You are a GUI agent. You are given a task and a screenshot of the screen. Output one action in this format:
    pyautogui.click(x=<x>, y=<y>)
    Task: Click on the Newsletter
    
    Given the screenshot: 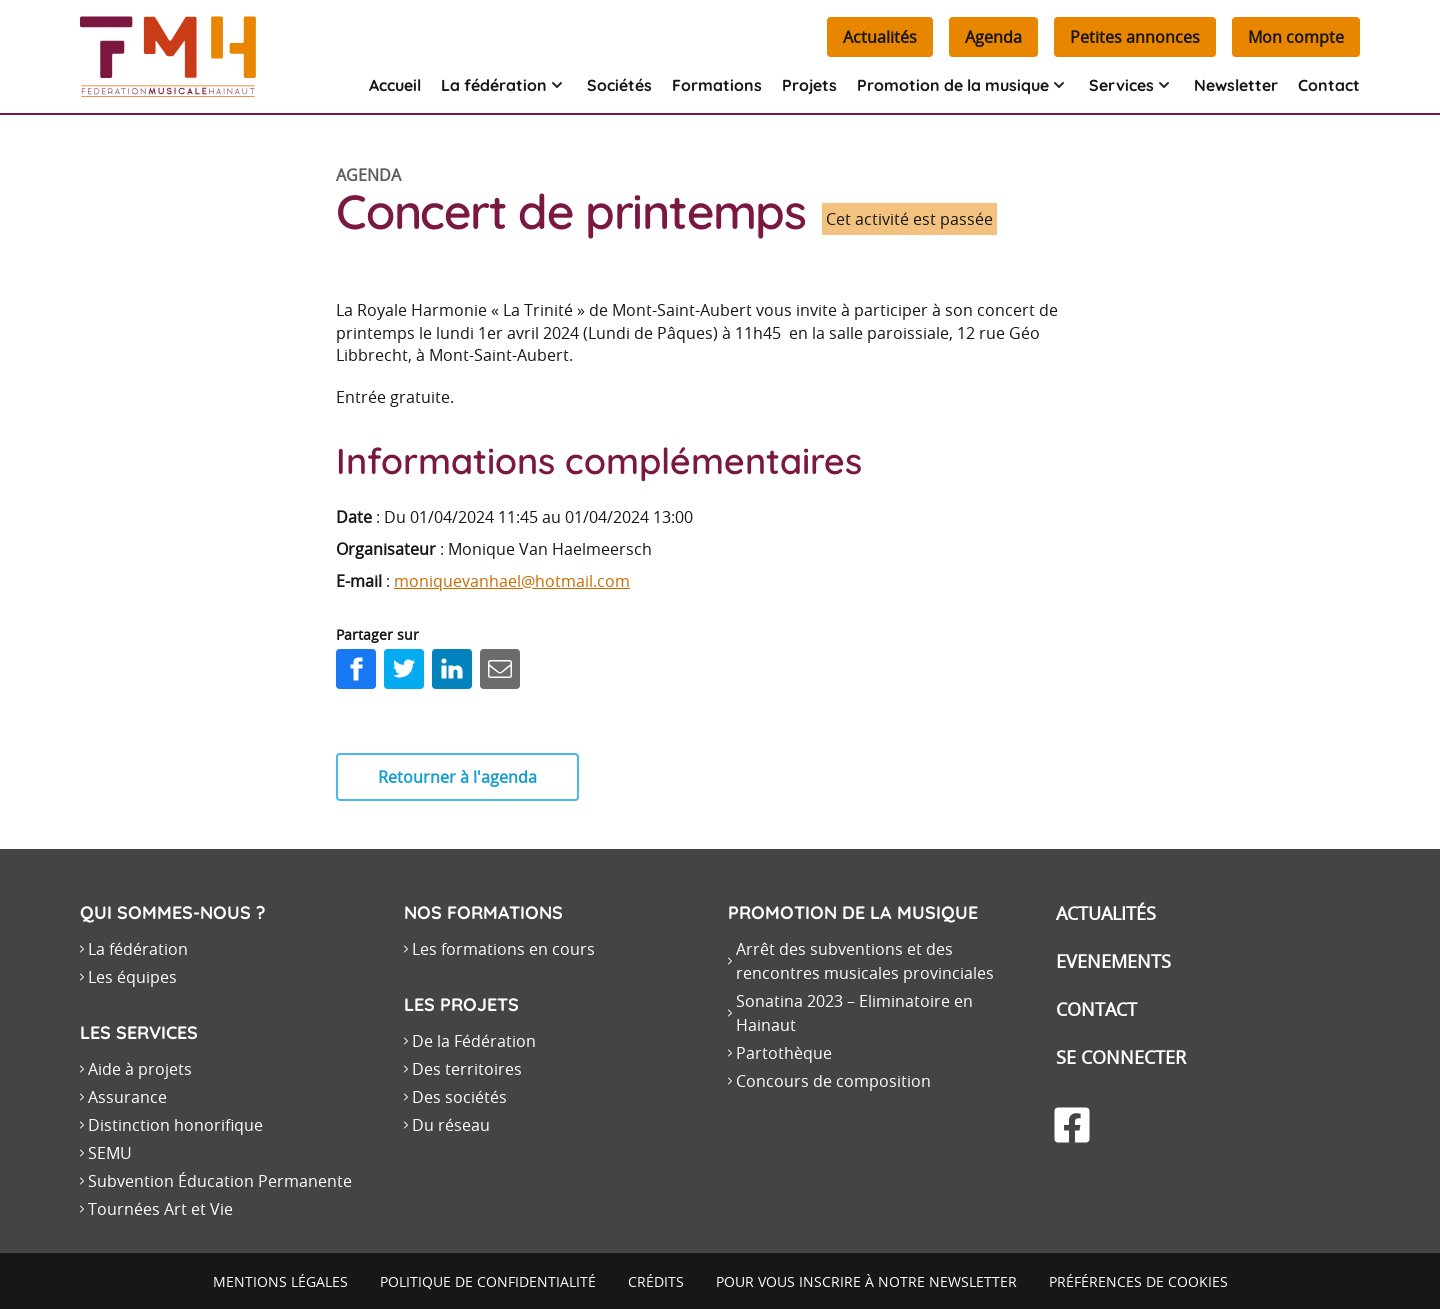 What is the action you would take?
    pyautogui.click(x=1236, y=85)
    